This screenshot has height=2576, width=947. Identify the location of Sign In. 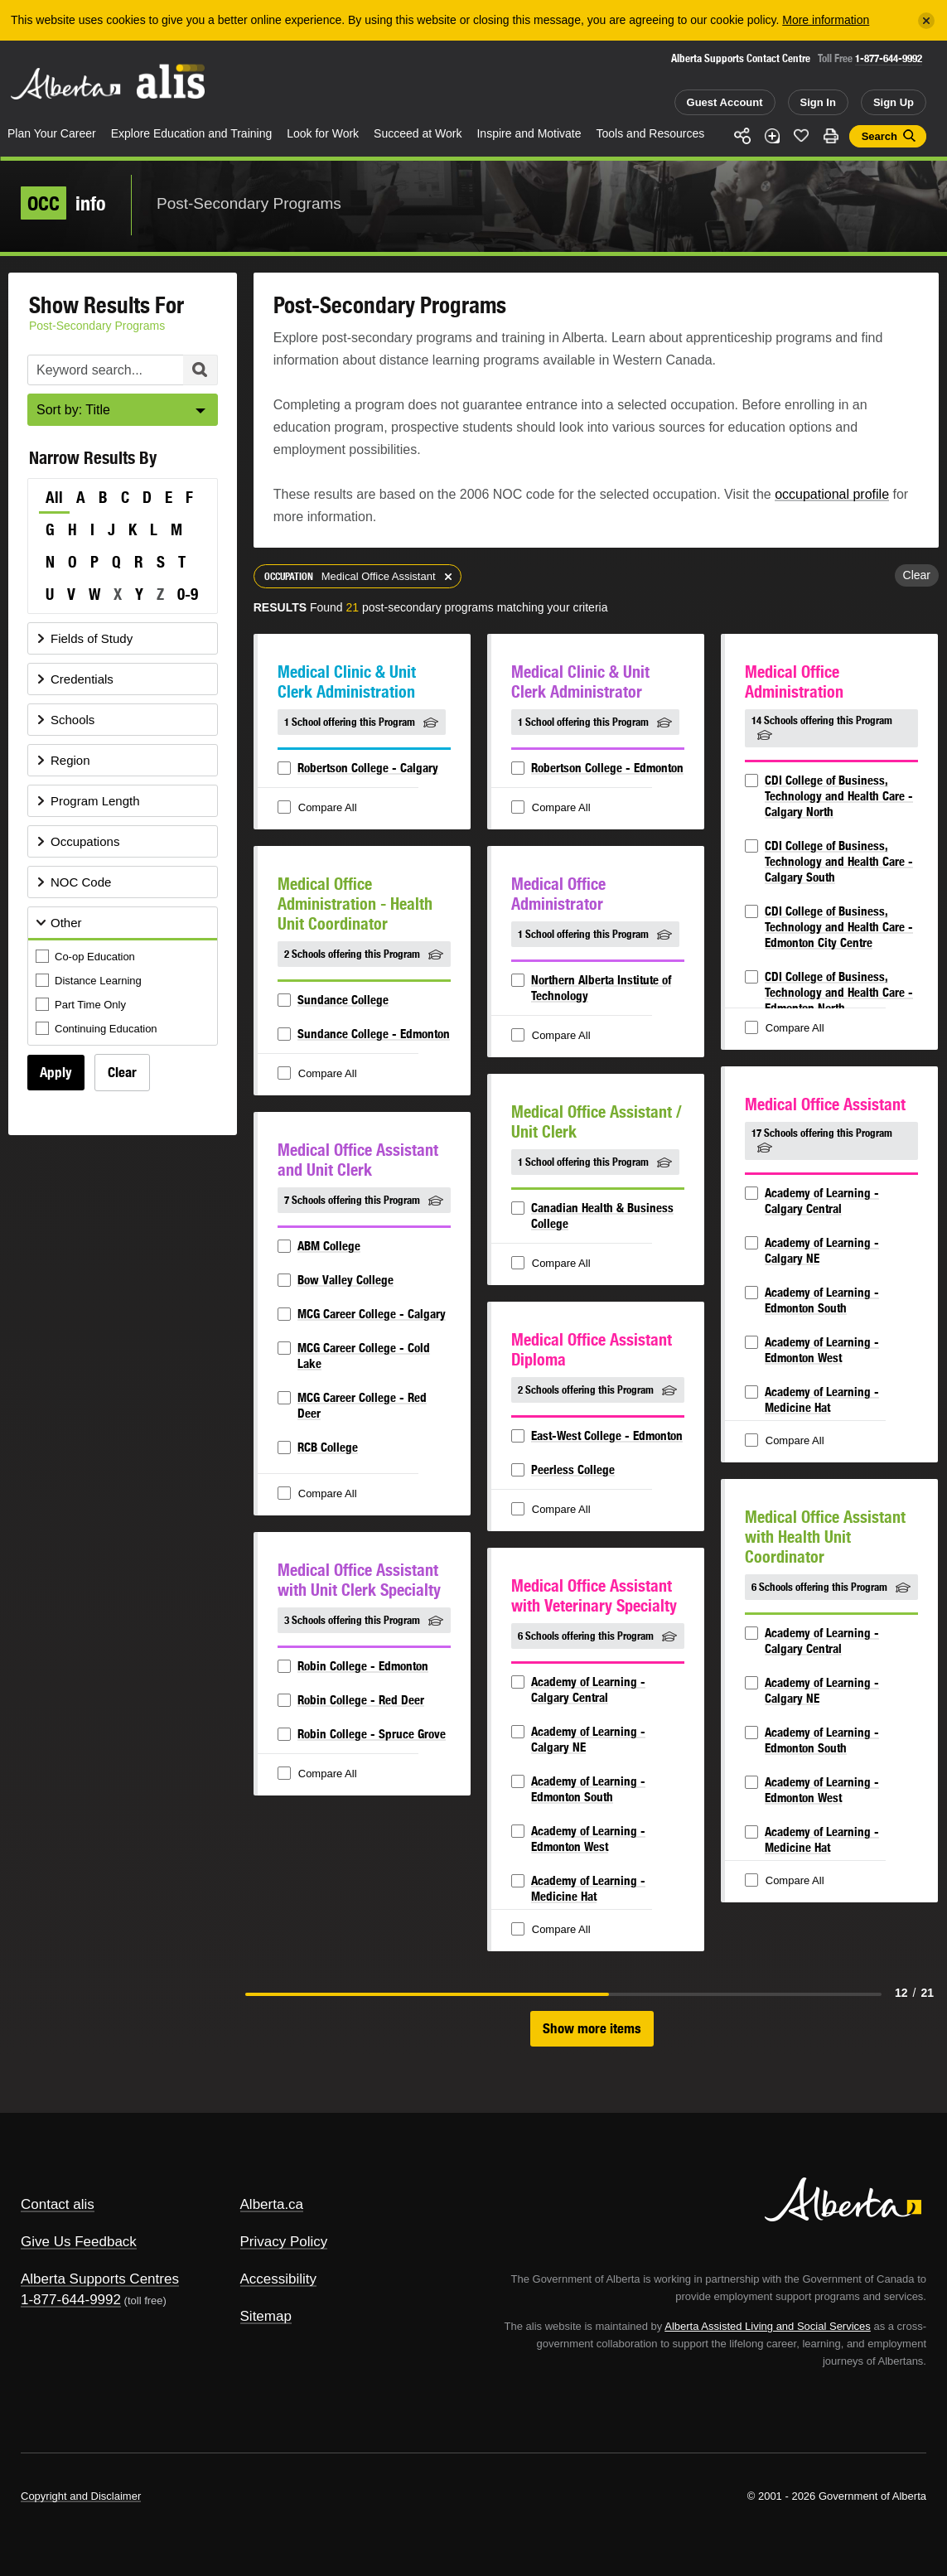
(818, 102).